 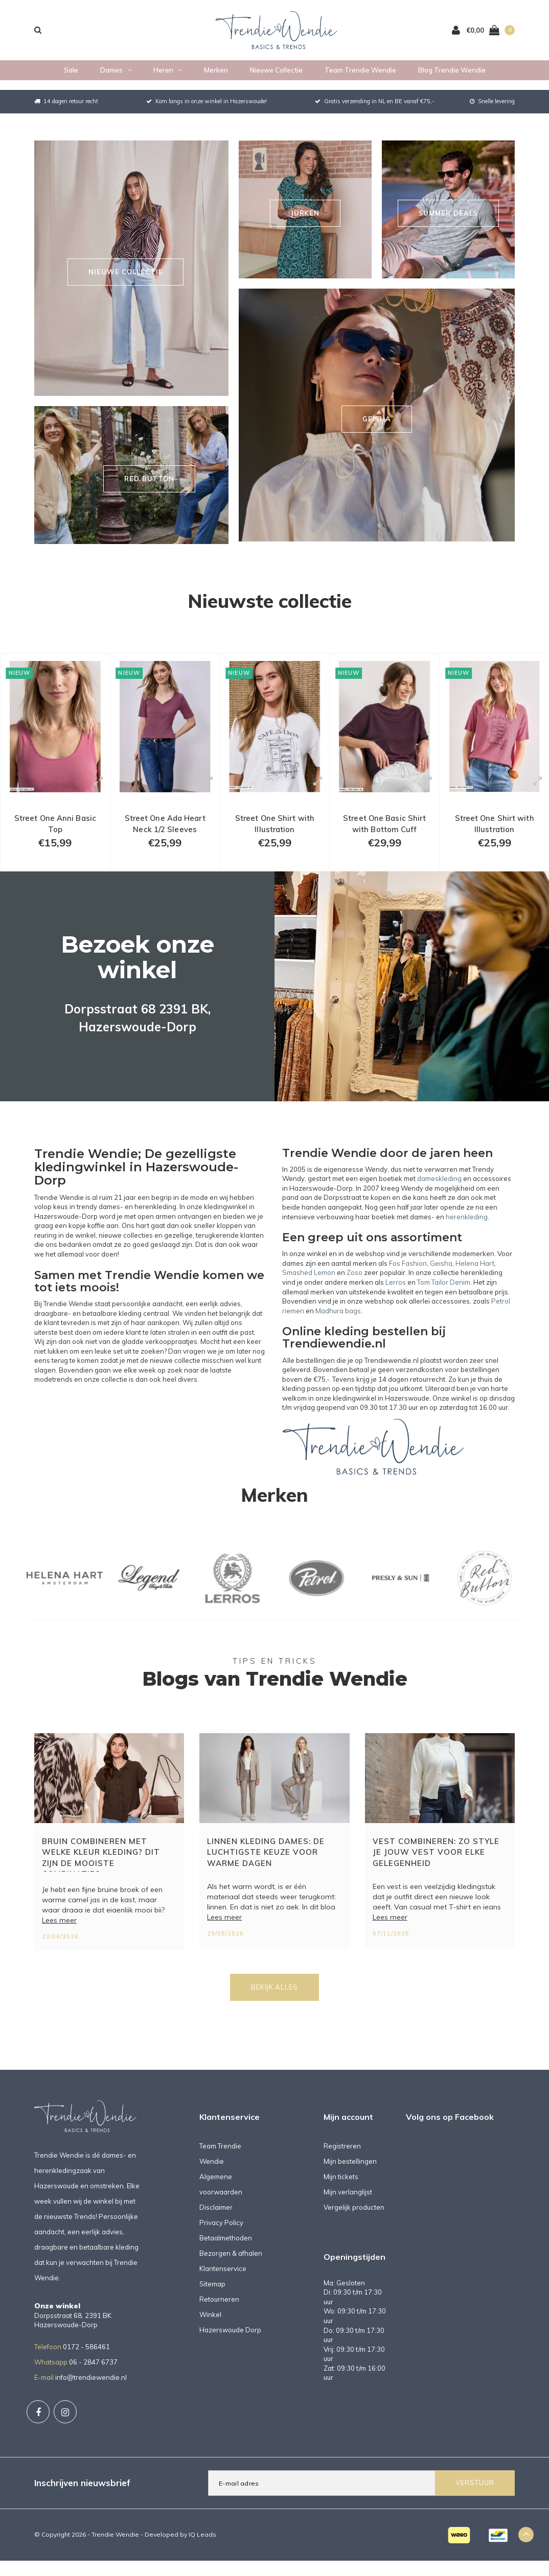 What do you see at coordinates (276, 80) in the screenshot?
I see `Nieuwe collectie` at bounding box center [276, 80].